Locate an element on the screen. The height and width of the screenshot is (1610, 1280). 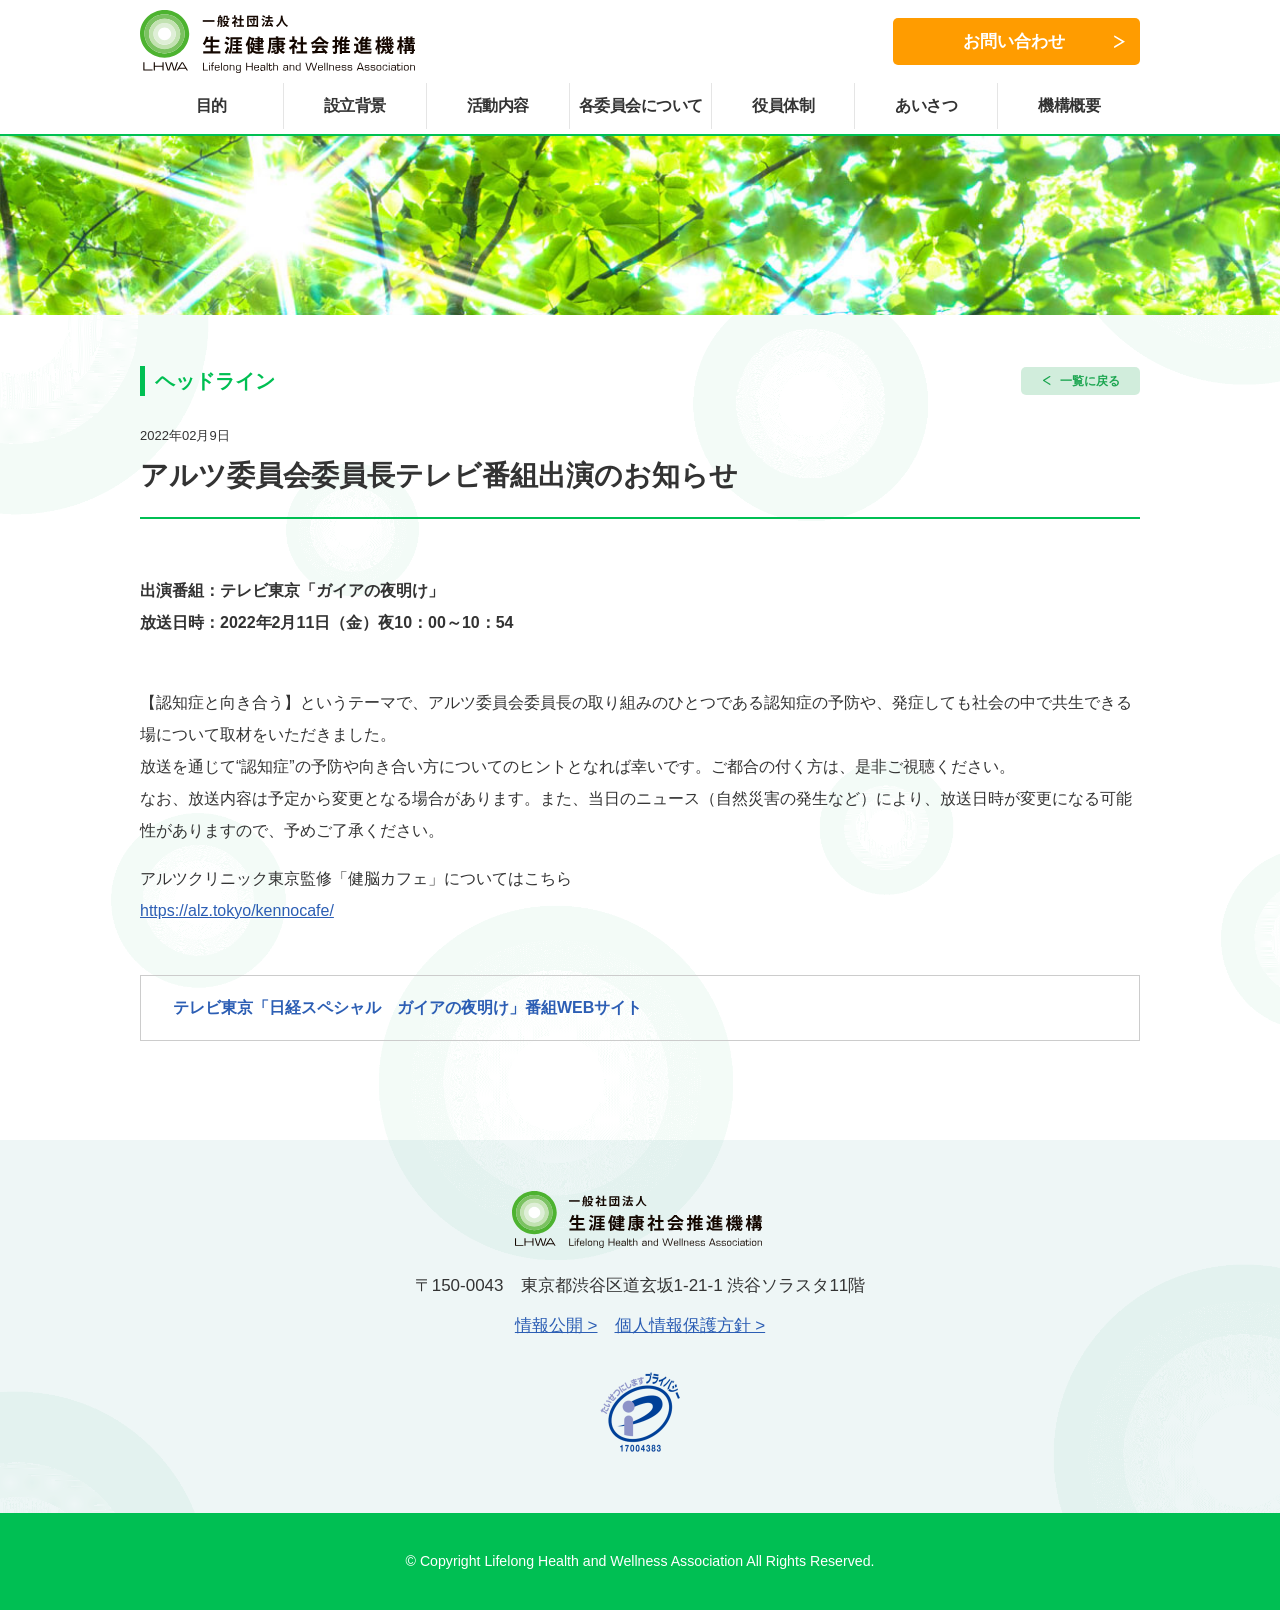
設立背景 is located at coordinates (355, 105).